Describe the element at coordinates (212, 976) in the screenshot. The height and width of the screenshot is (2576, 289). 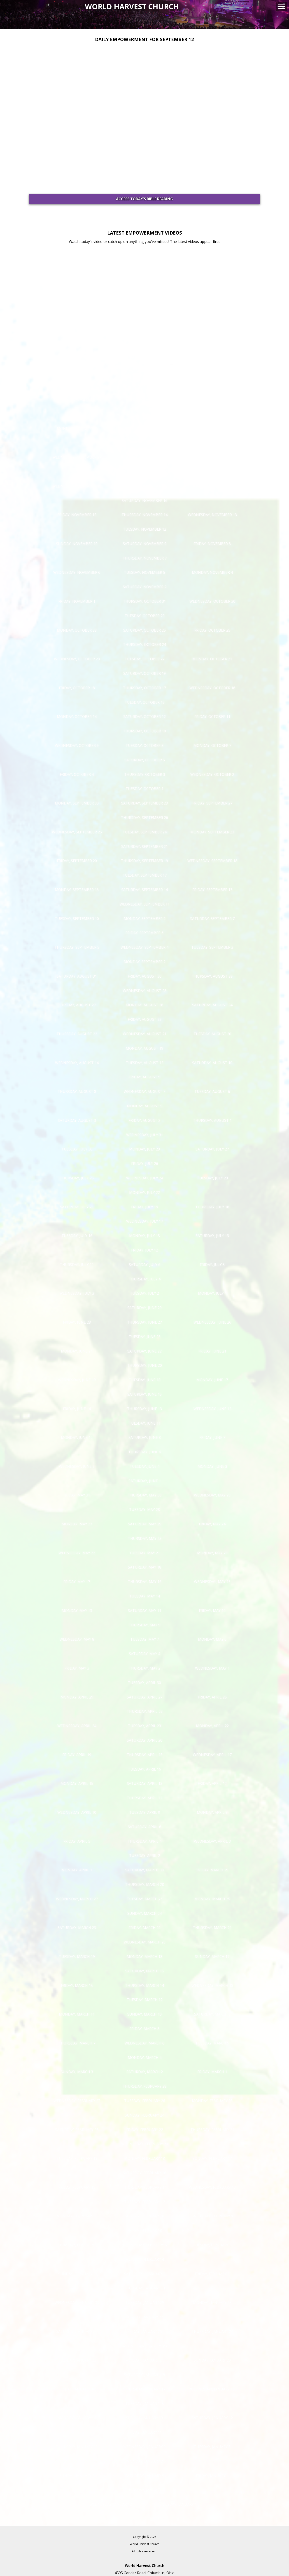
I see `Thursday, August 29` at that location.